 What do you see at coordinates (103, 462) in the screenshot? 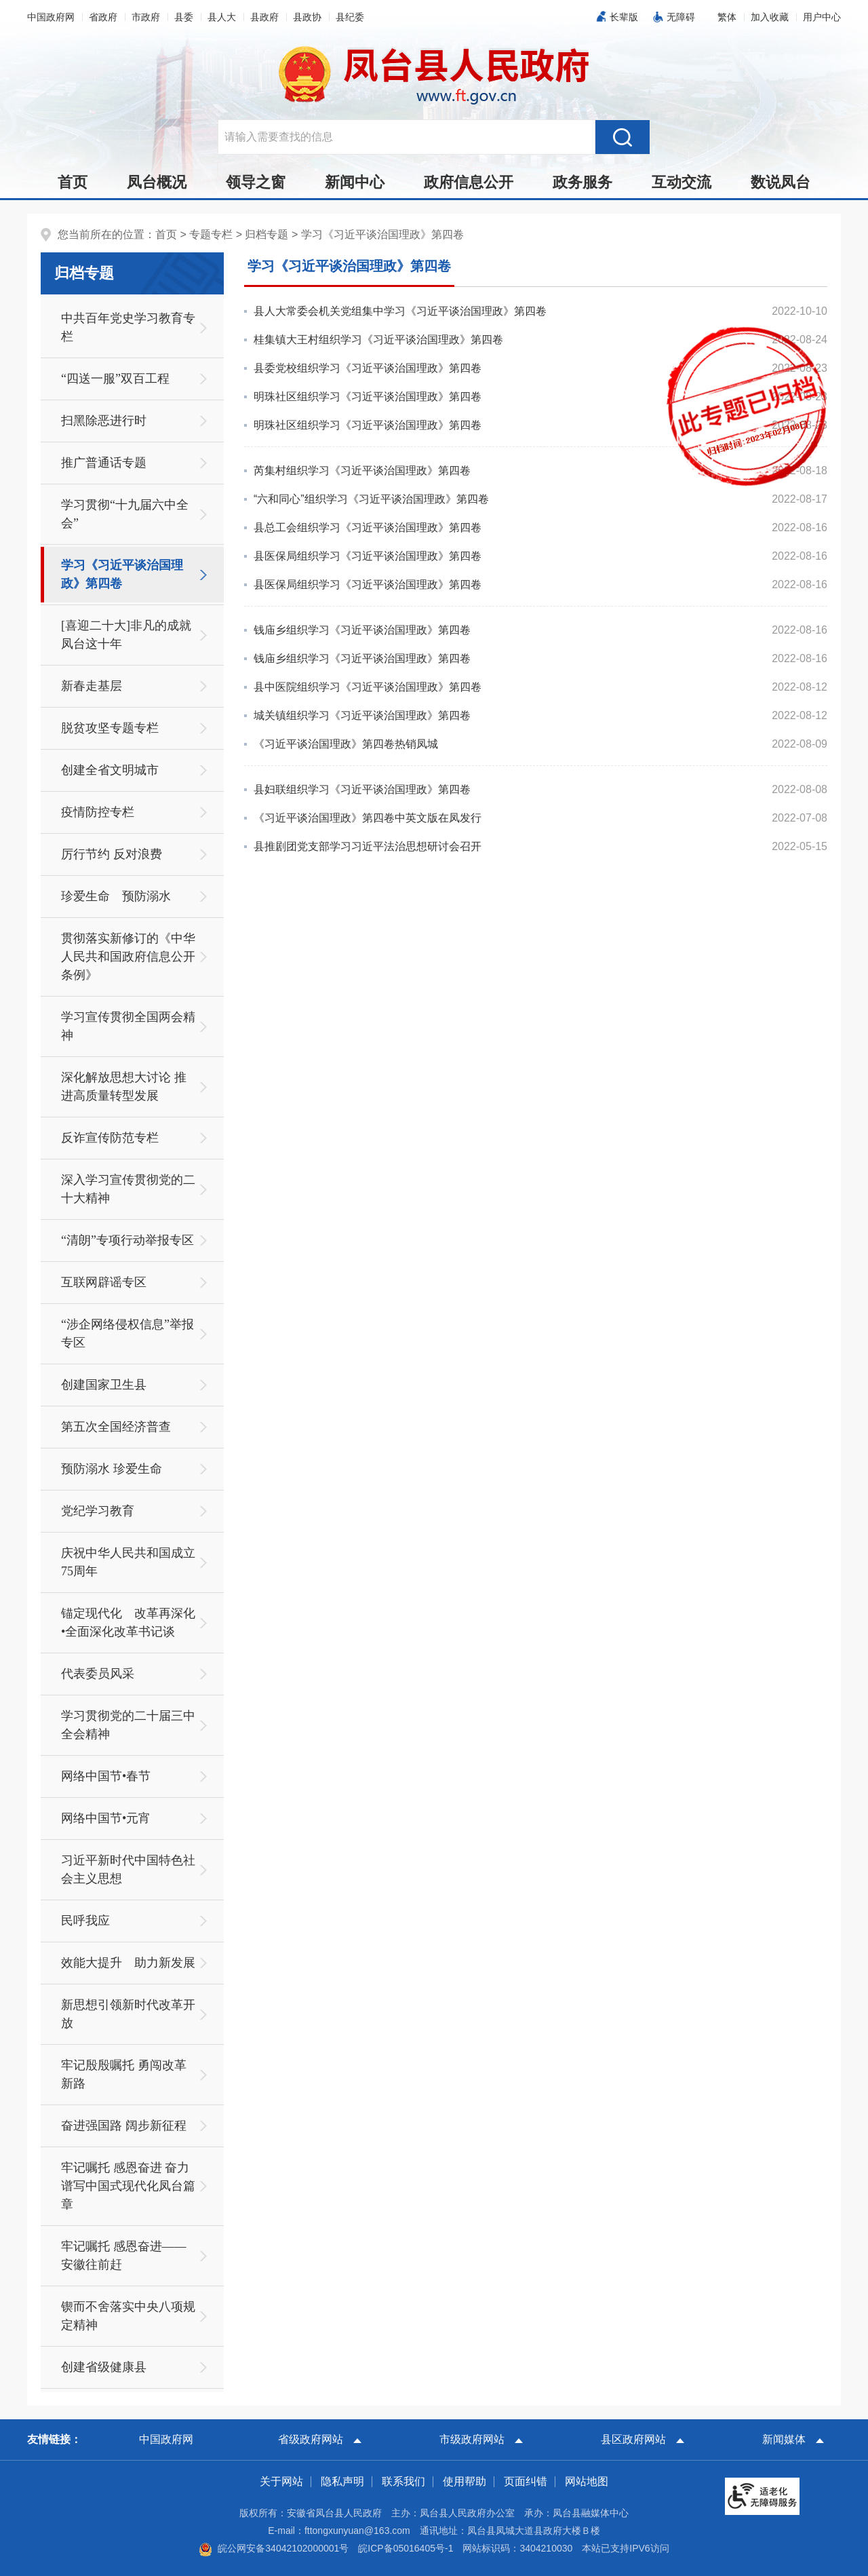
I see `推广普通话专题` at bounding box center [103, 462].